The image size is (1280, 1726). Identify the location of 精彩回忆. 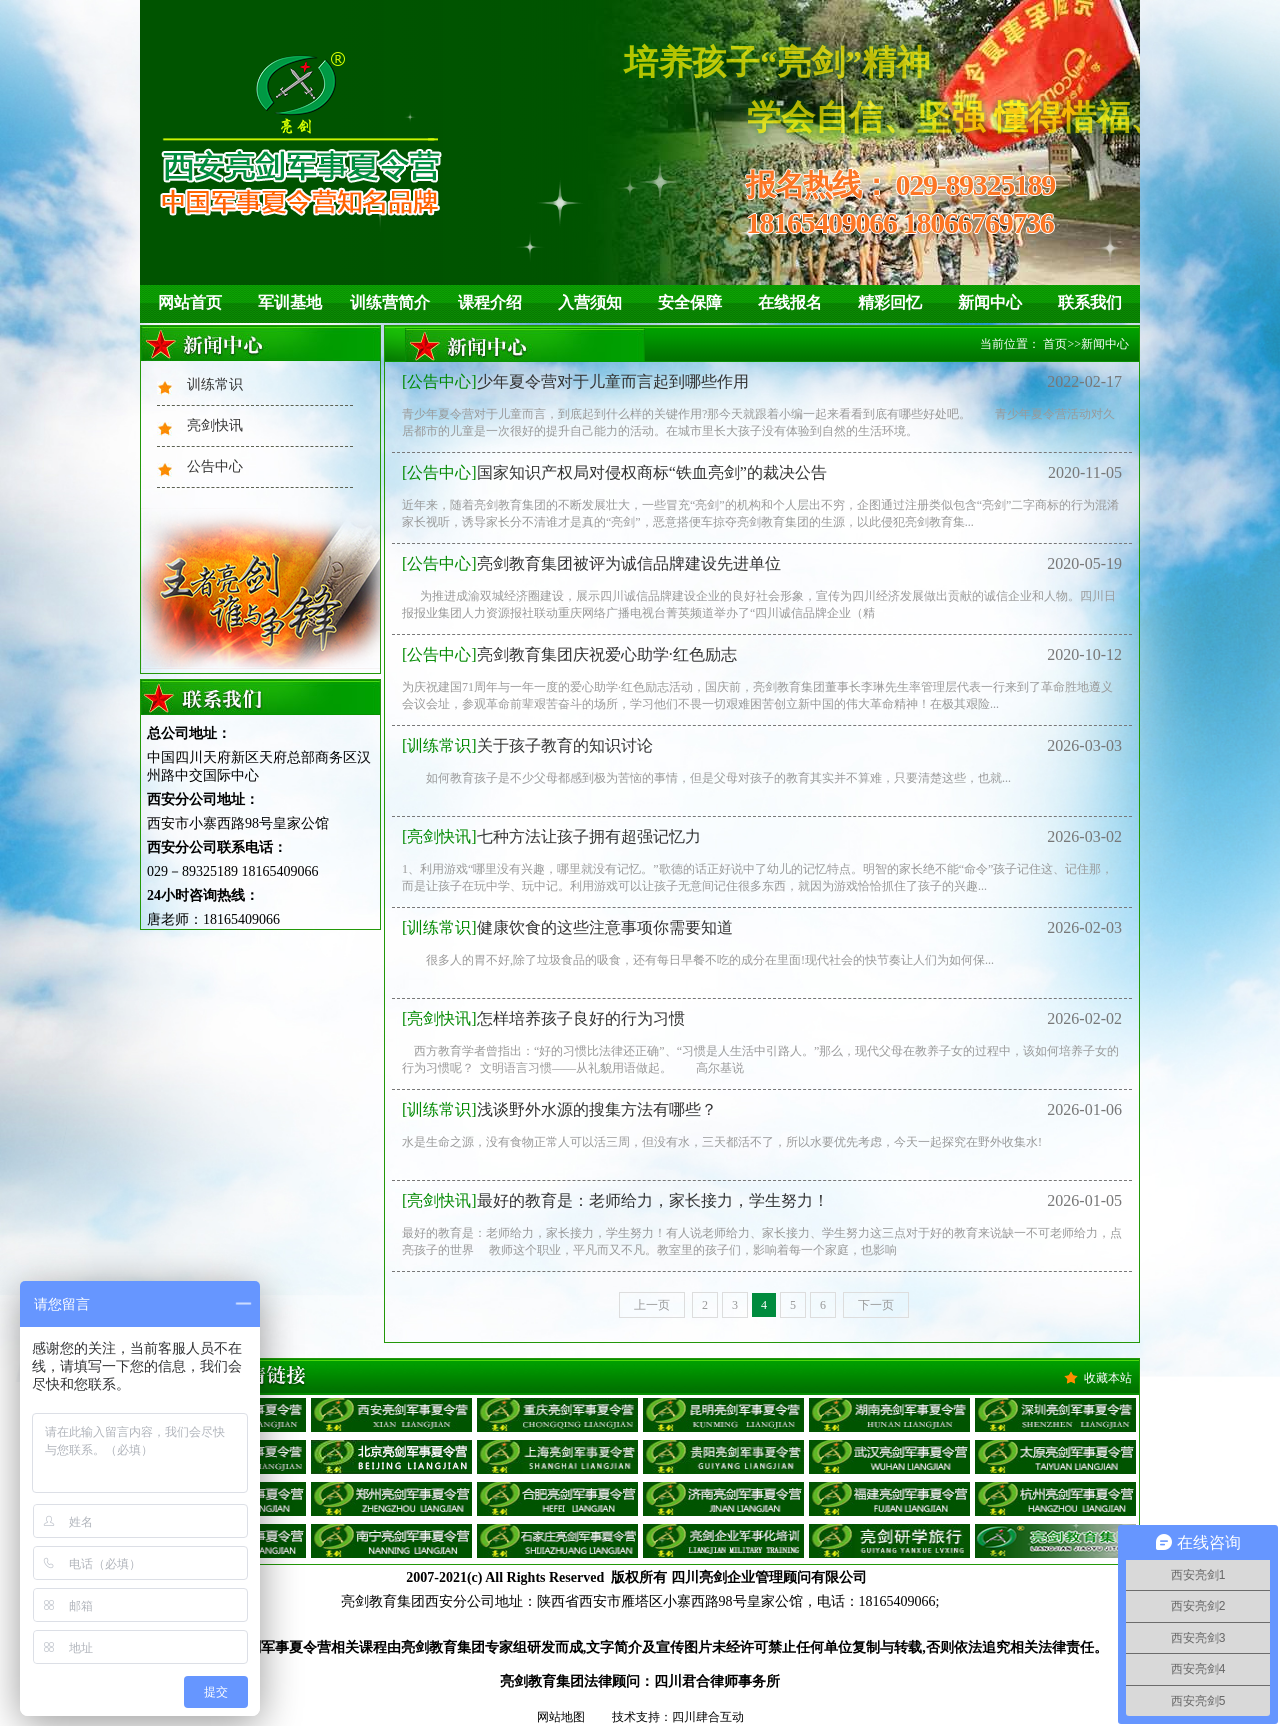
(890, 302).